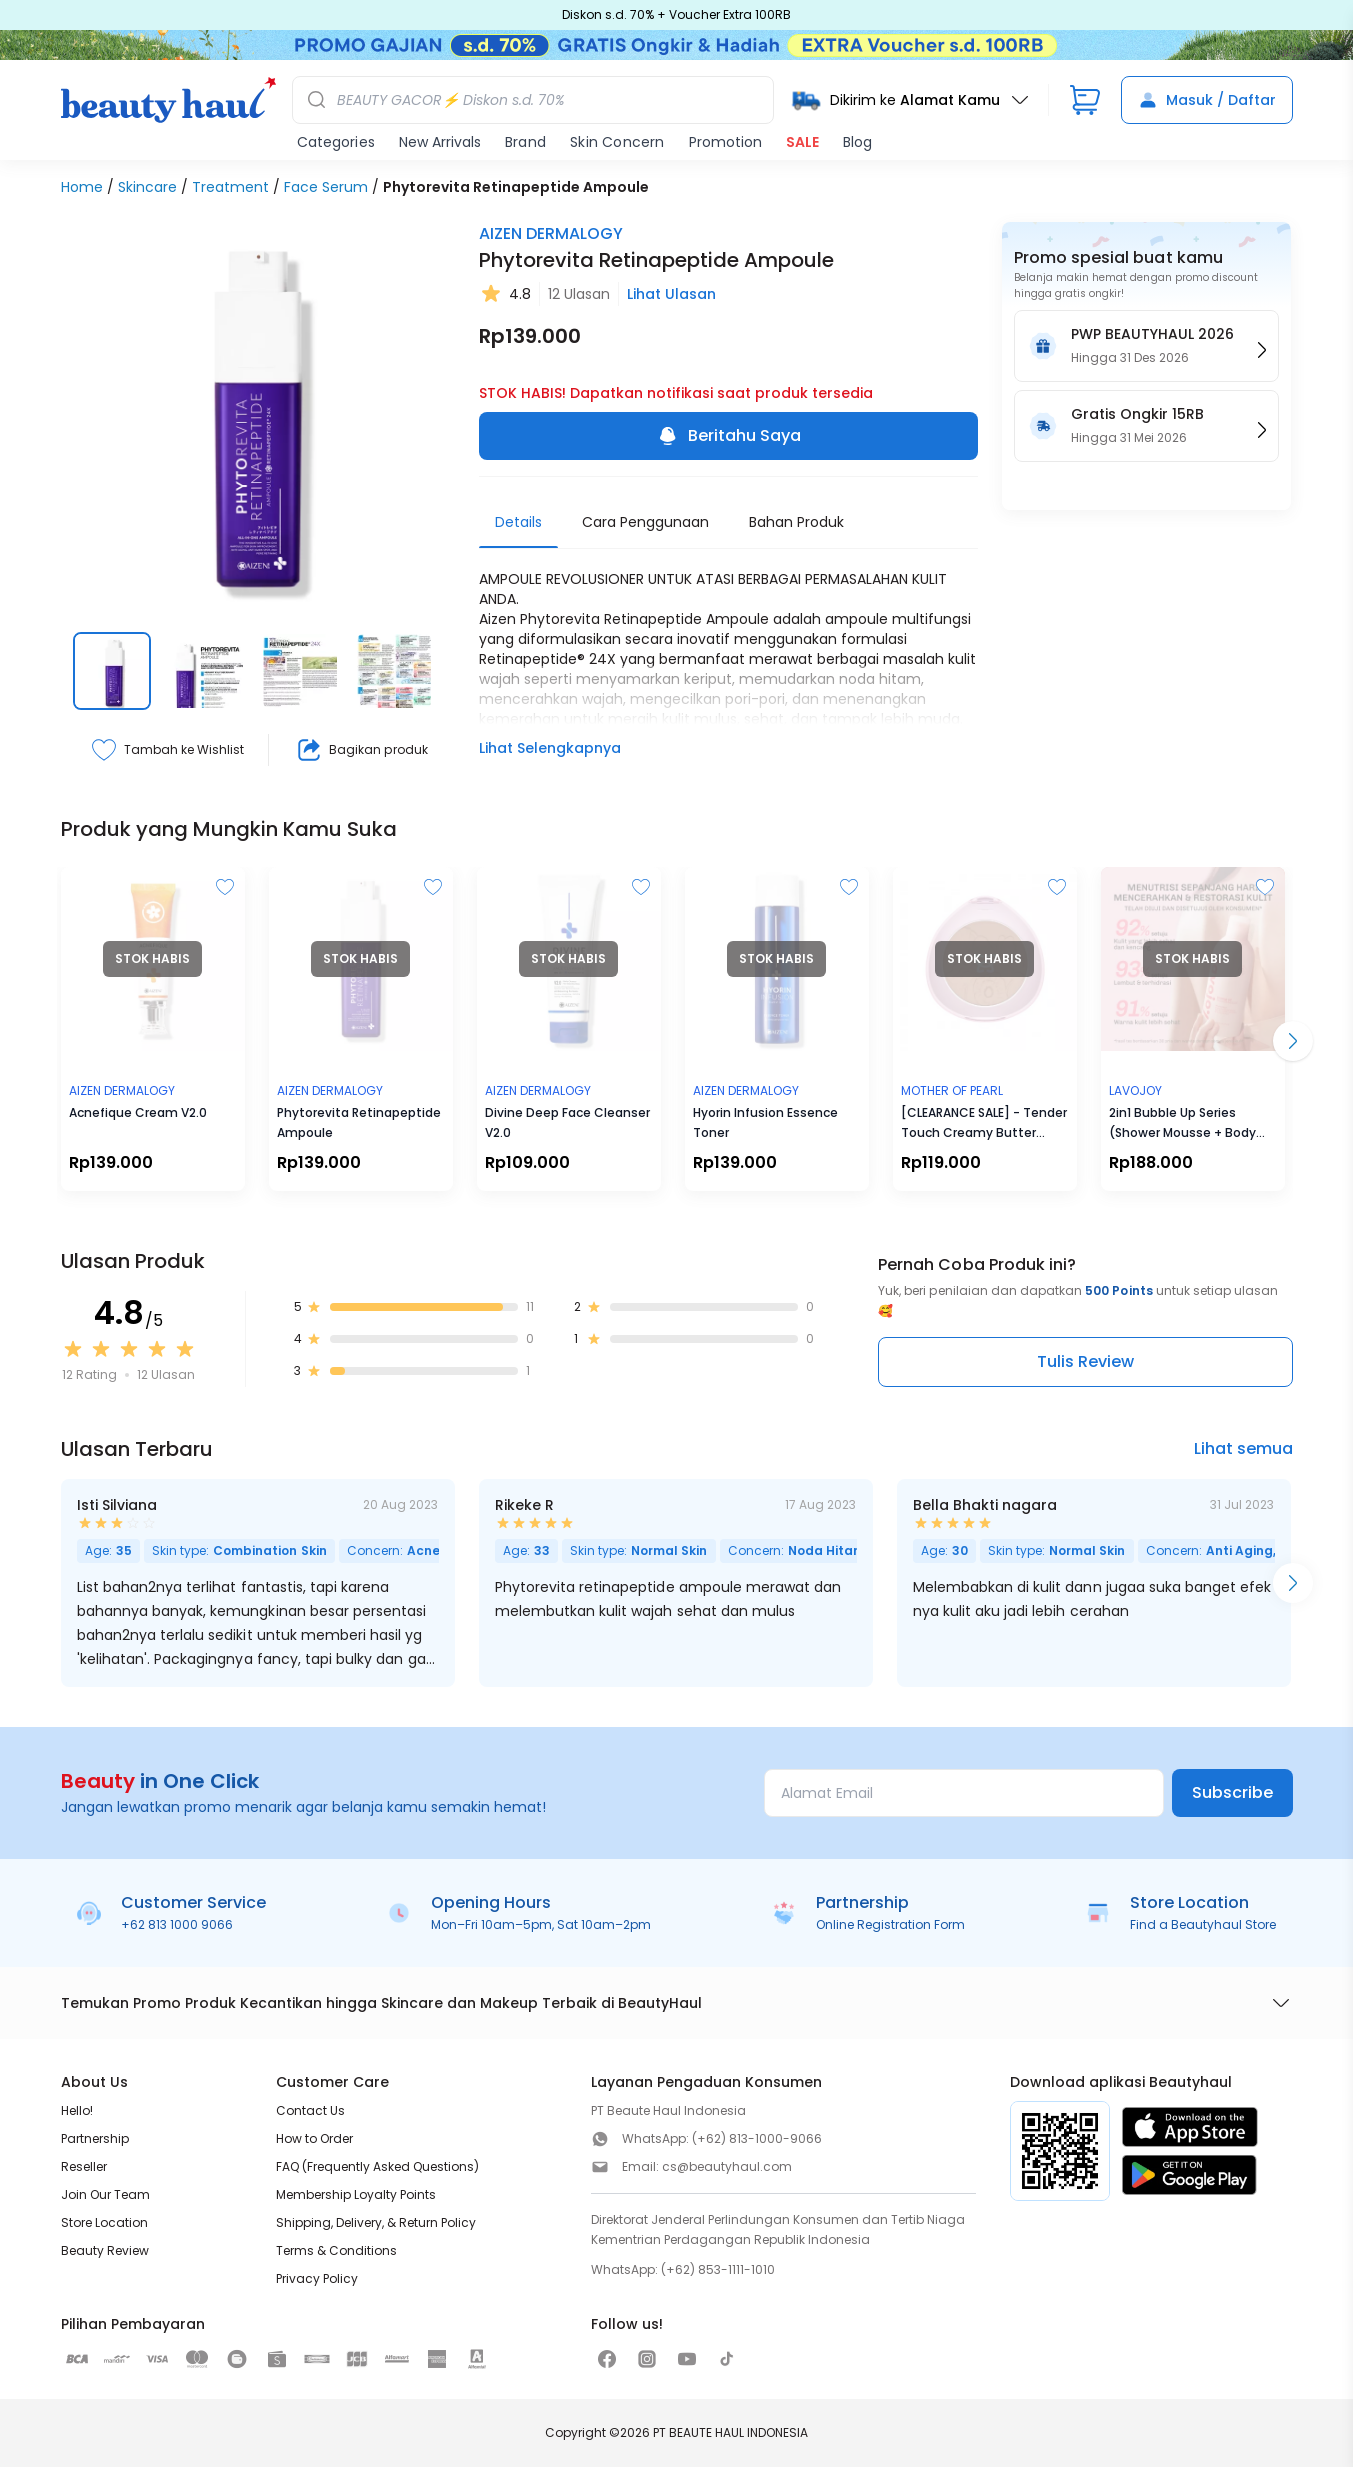  What do you see at coordinates (82, 187) in the screenshot?
I see `Home` at bounding box center [82, 187].